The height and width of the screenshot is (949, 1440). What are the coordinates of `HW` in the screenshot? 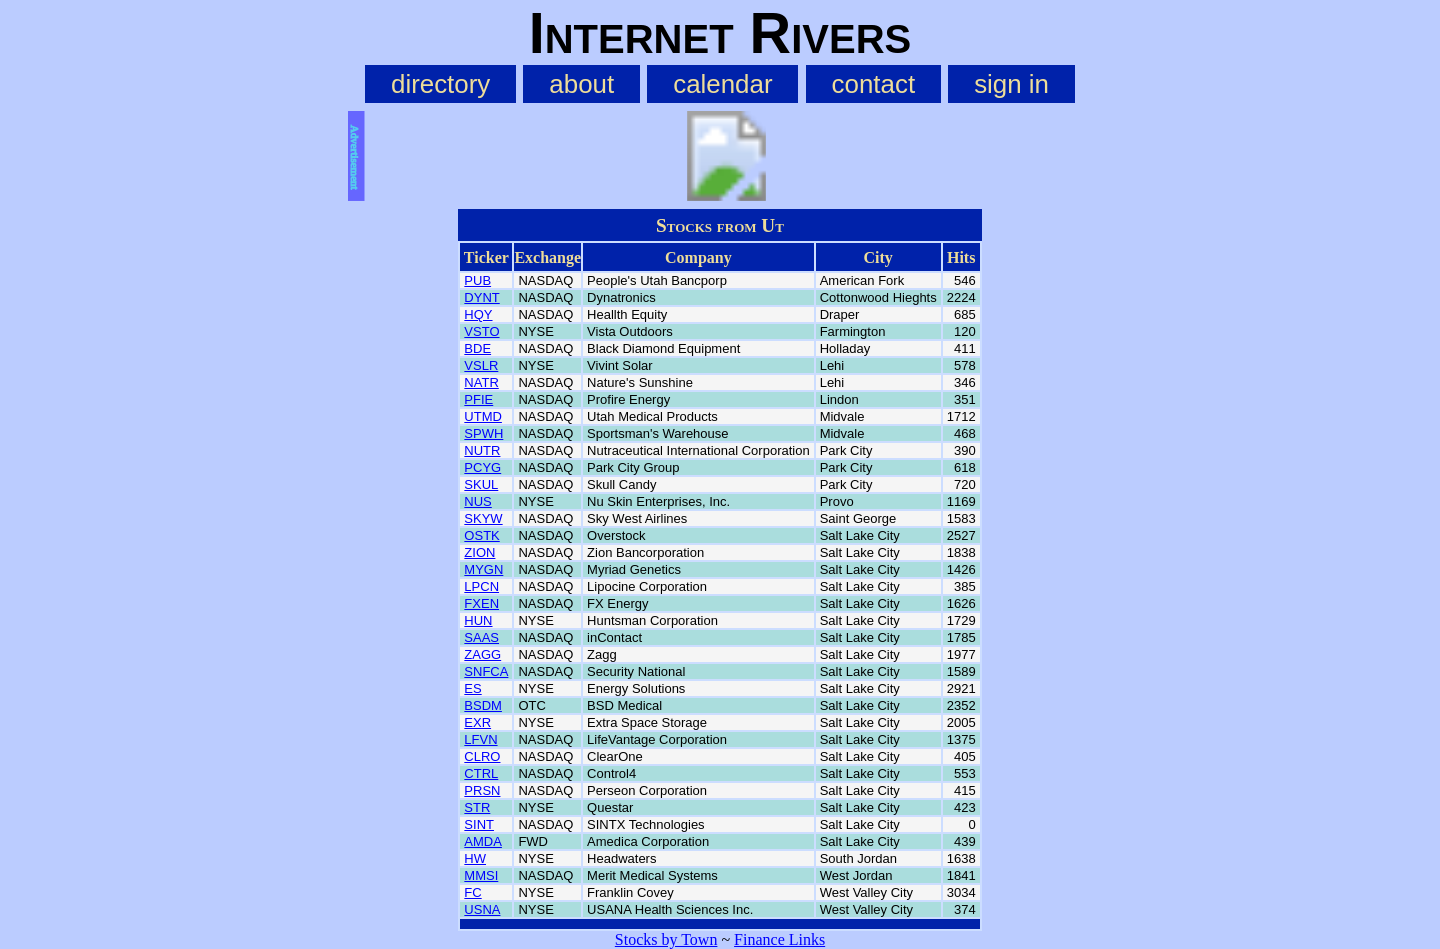 It's located at (475, 858).